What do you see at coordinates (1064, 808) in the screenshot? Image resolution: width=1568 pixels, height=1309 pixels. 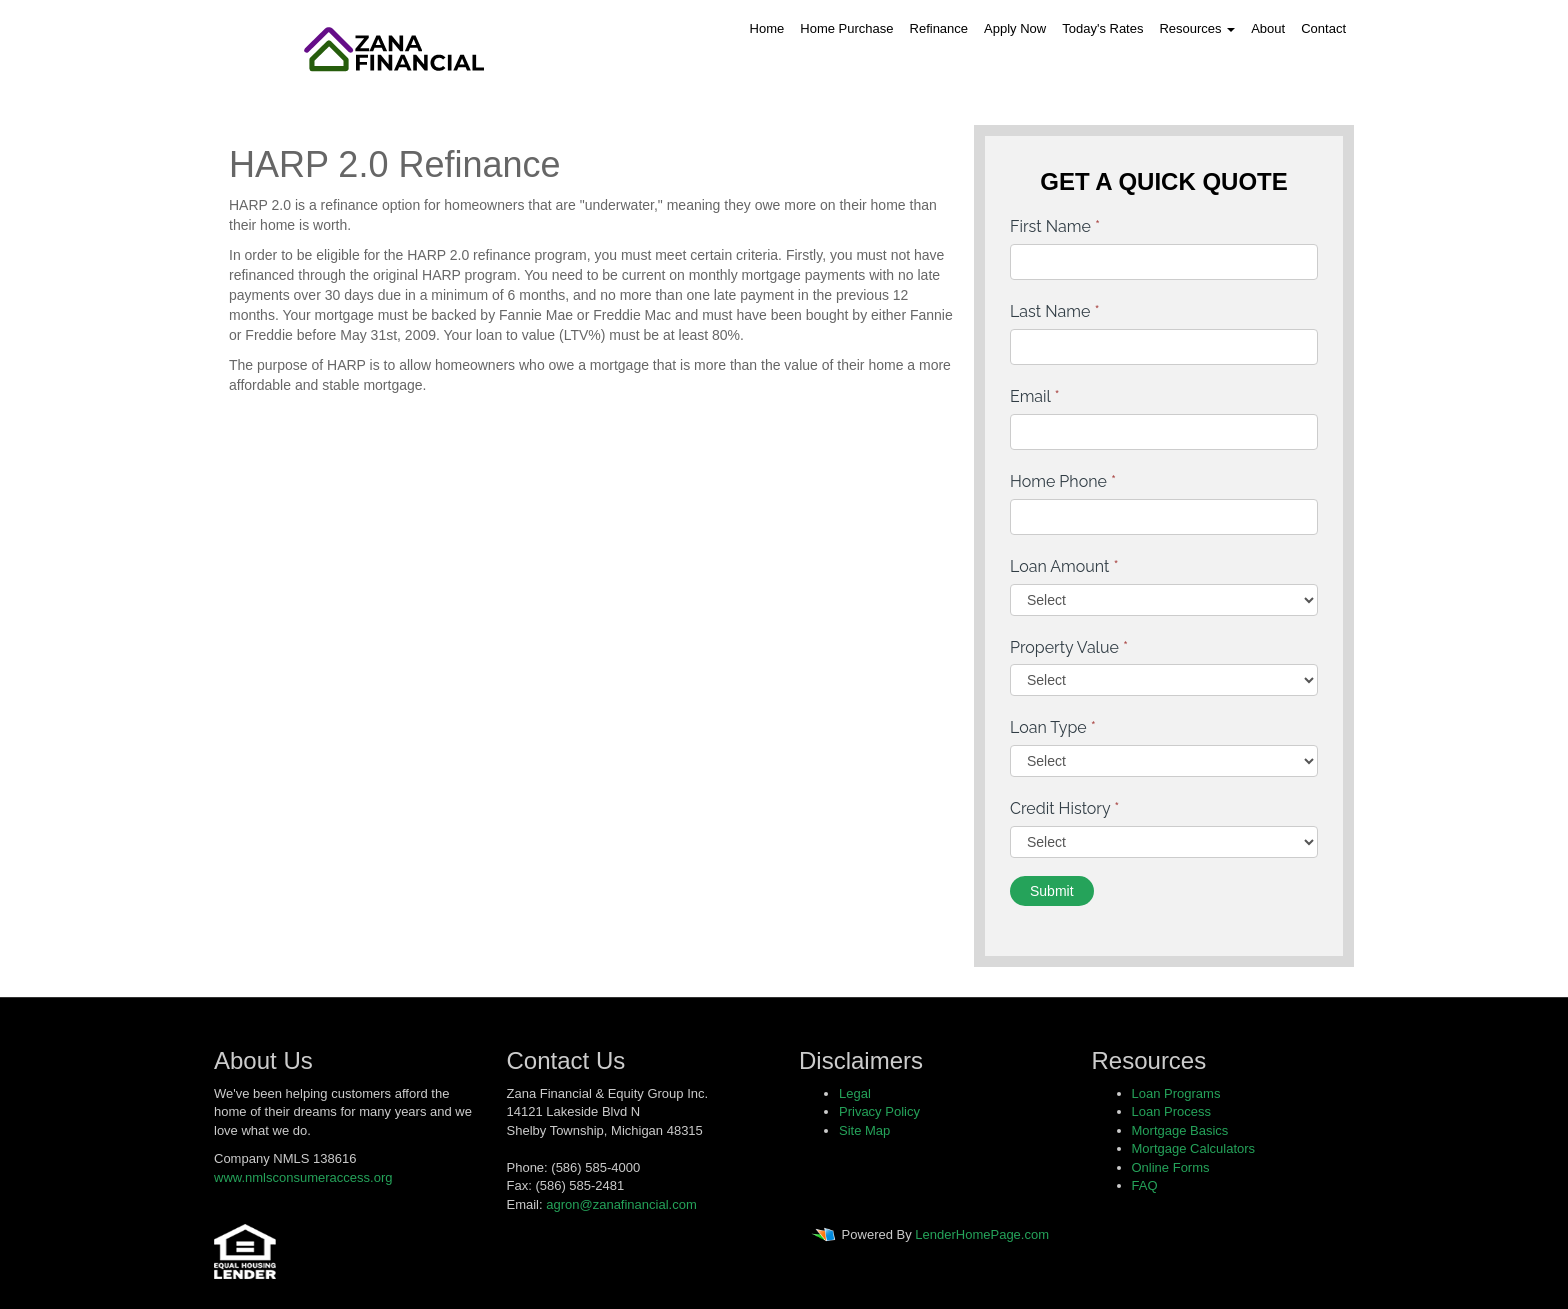 I see `Credit History` at bounding box center [1064, 808].